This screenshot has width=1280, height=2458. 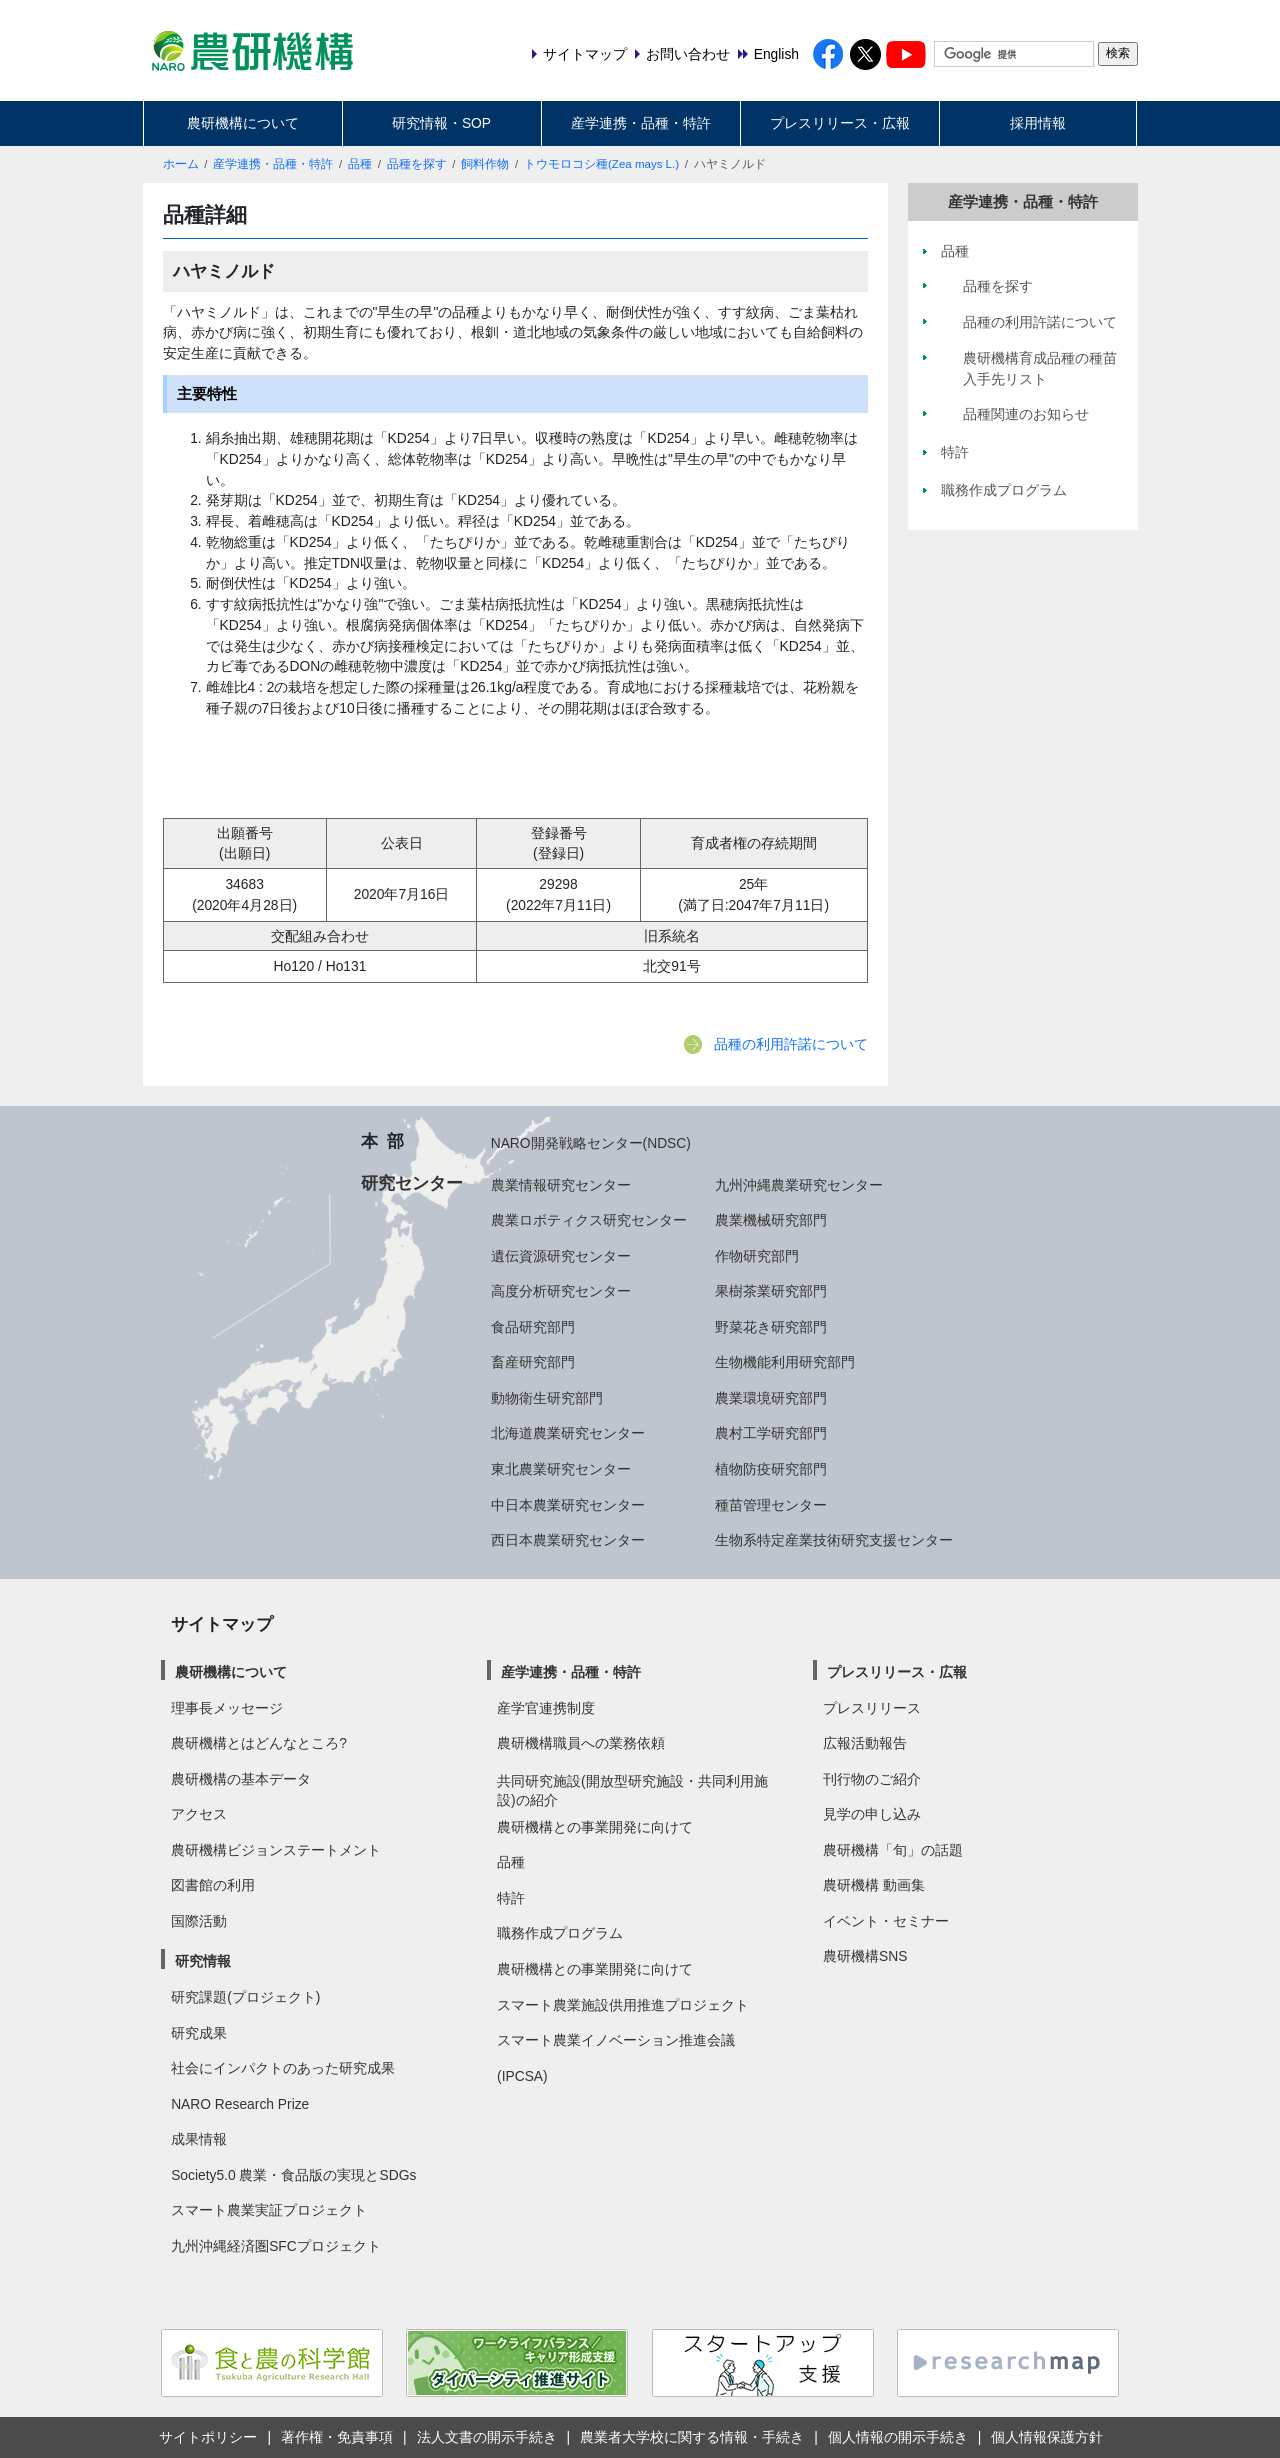 What do you see at coordinates (360, 164) in the screenshot?
I see `品種` at bounding box center [360, 164].